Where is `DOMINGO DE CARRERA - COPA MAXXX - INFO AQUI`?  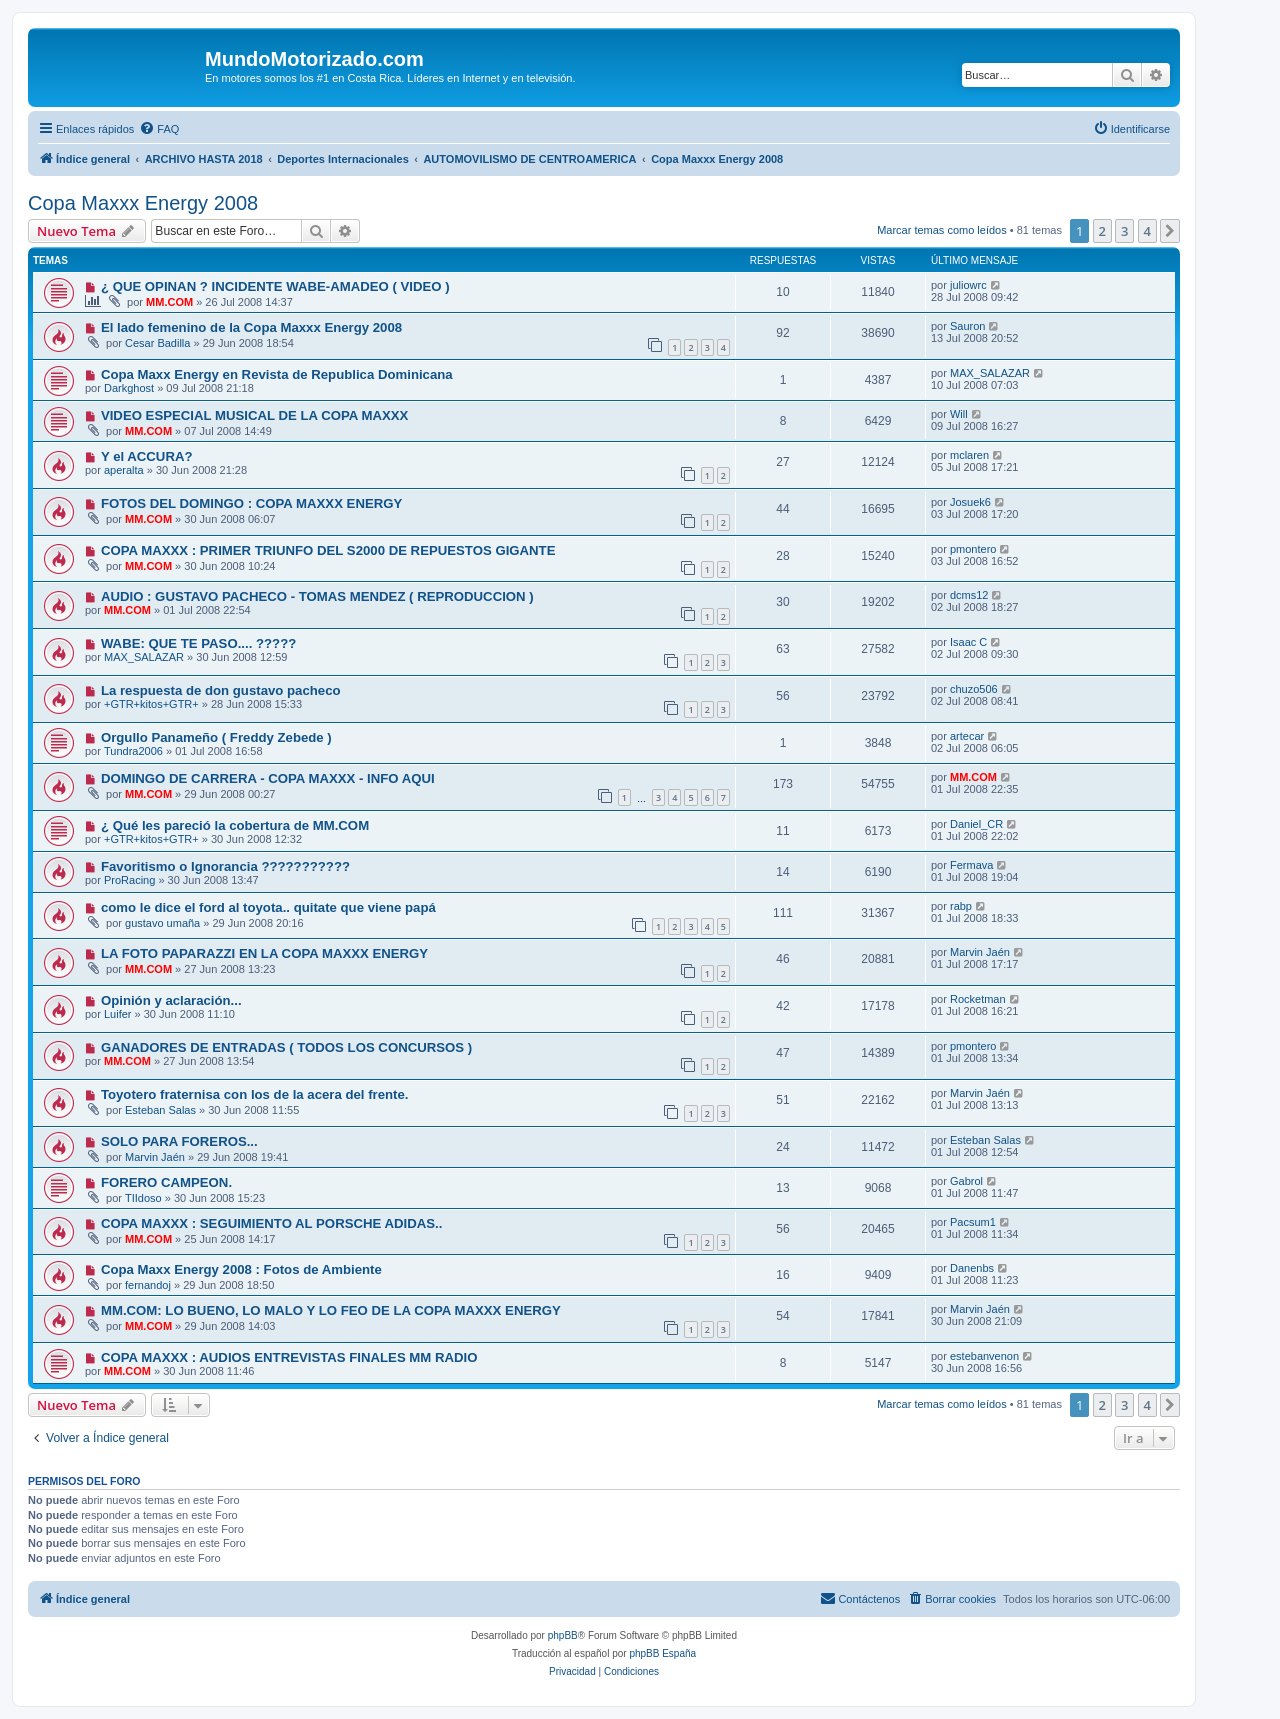 DOMINGO DE CARRERA - COPA MAXXX - INFO AQUI is located at coordinates (268, 778).